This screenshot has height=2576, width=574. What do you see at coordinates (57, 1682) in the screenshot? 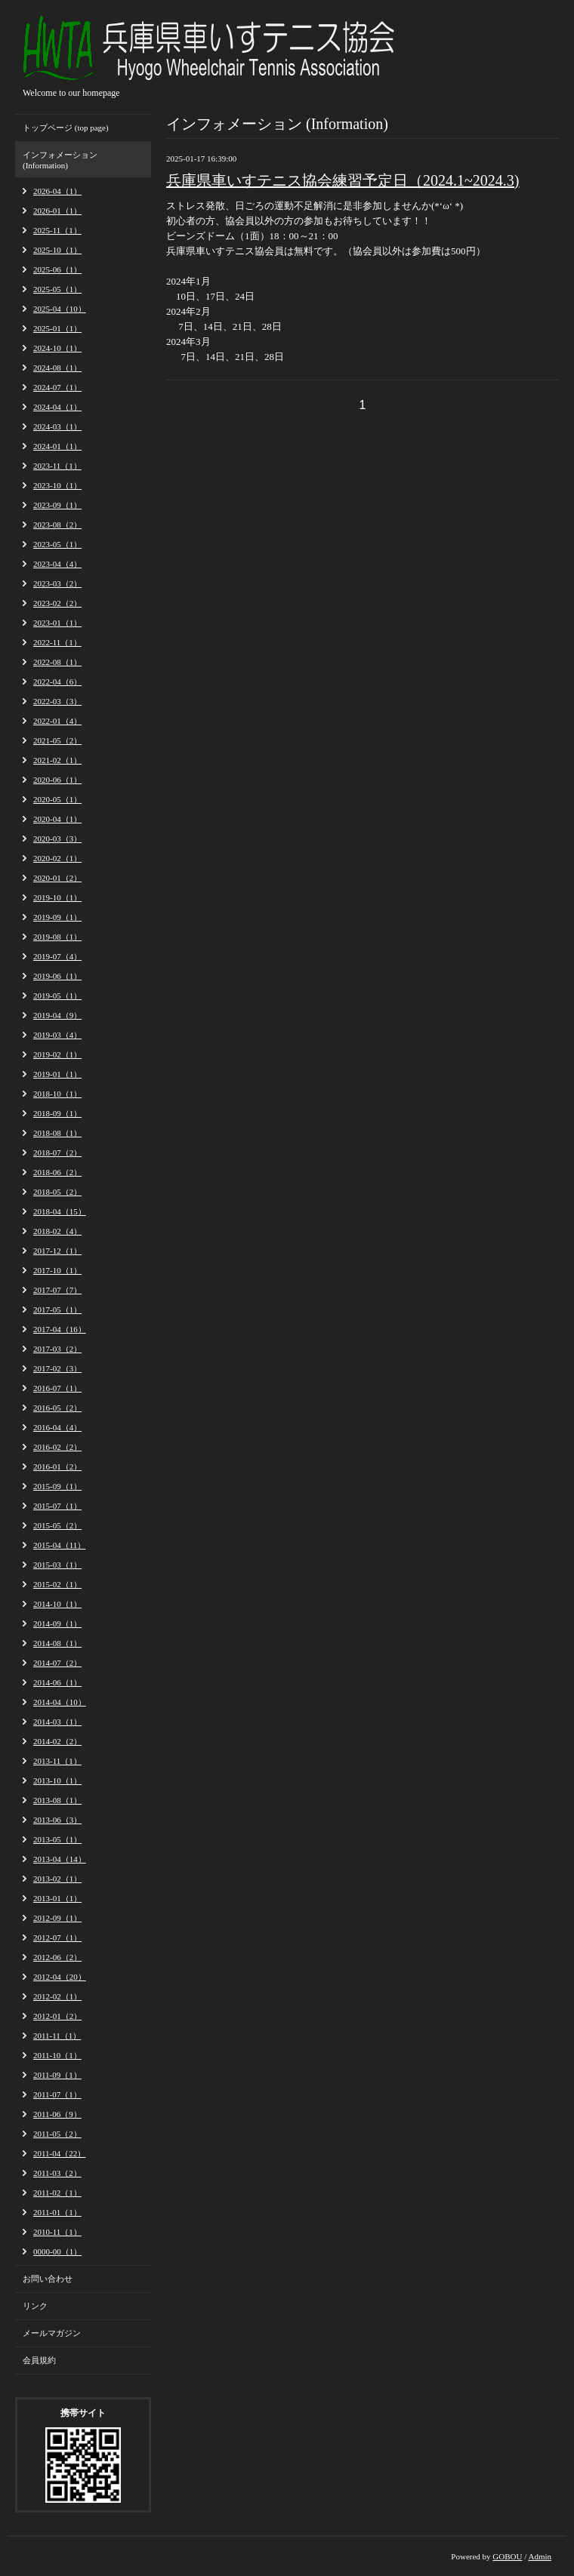
I see `2014-06（1）` at bounding box center [57, 1682].